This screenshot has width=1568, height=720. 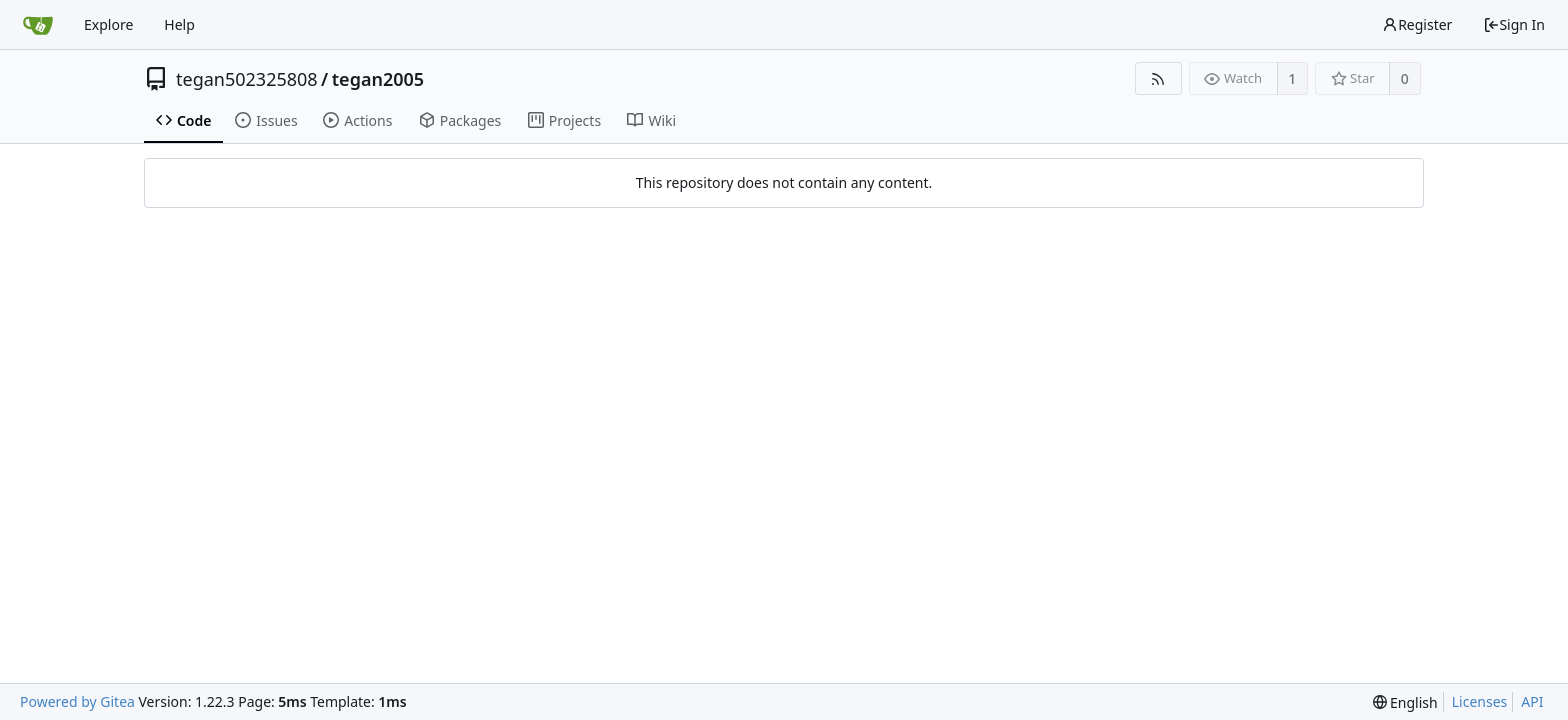 What do you see at coordinates (38, 25) in the screenshot?
I see `[Home]` at bounding box center [38, 25].